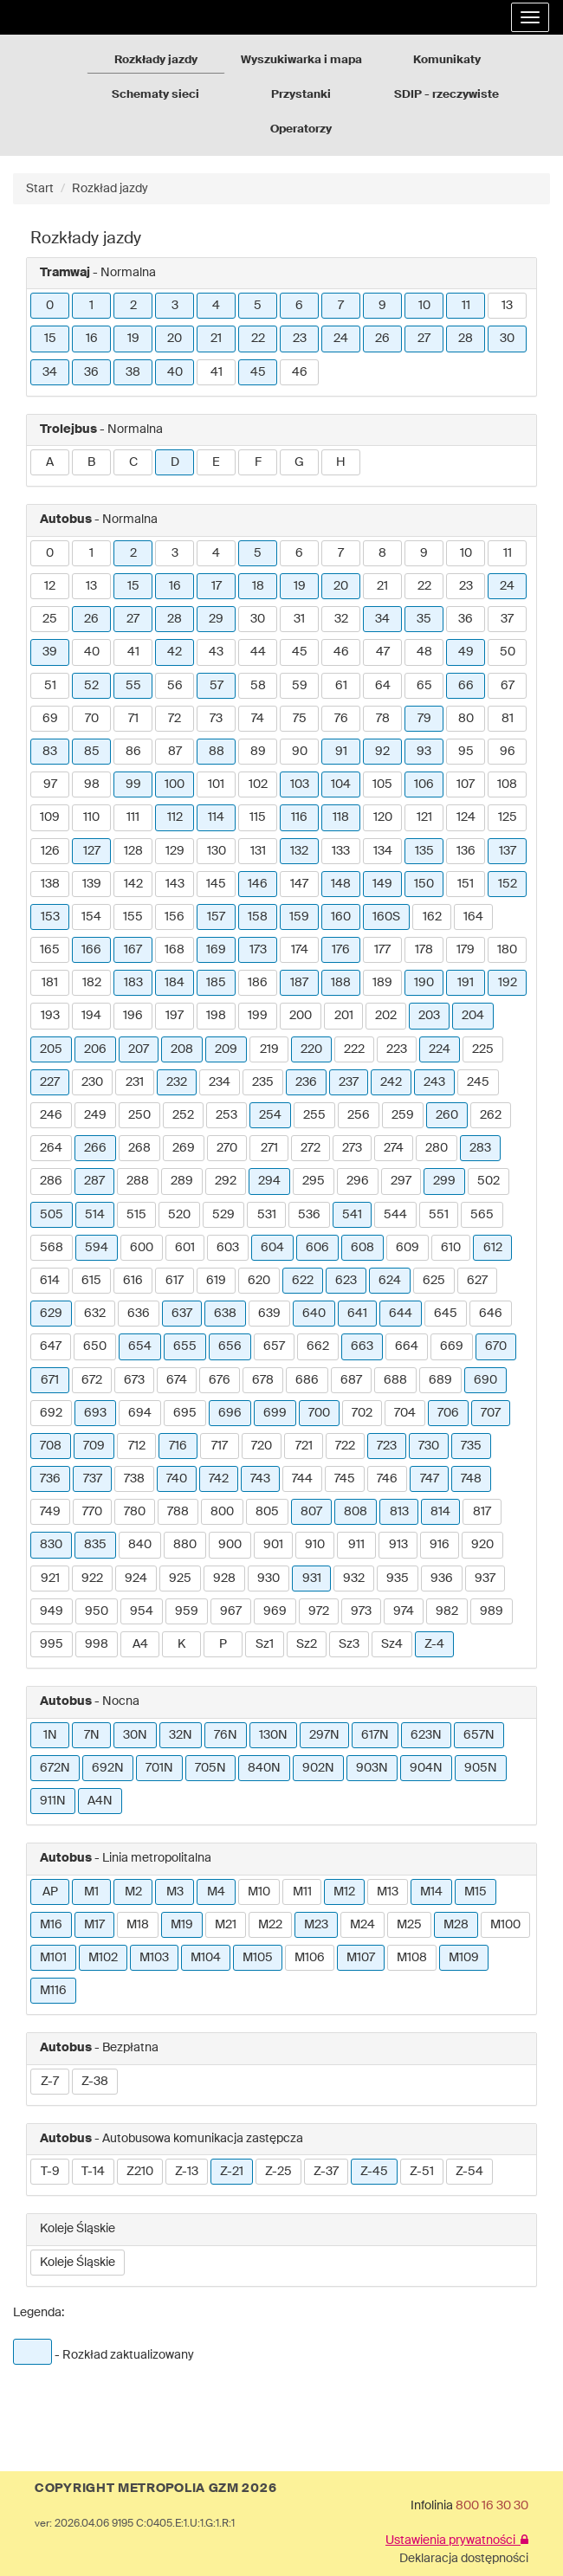  What do you see at coordinates (258, 686) in the screenshot?
I see `58 [button]` at bounding box center [258, 686].